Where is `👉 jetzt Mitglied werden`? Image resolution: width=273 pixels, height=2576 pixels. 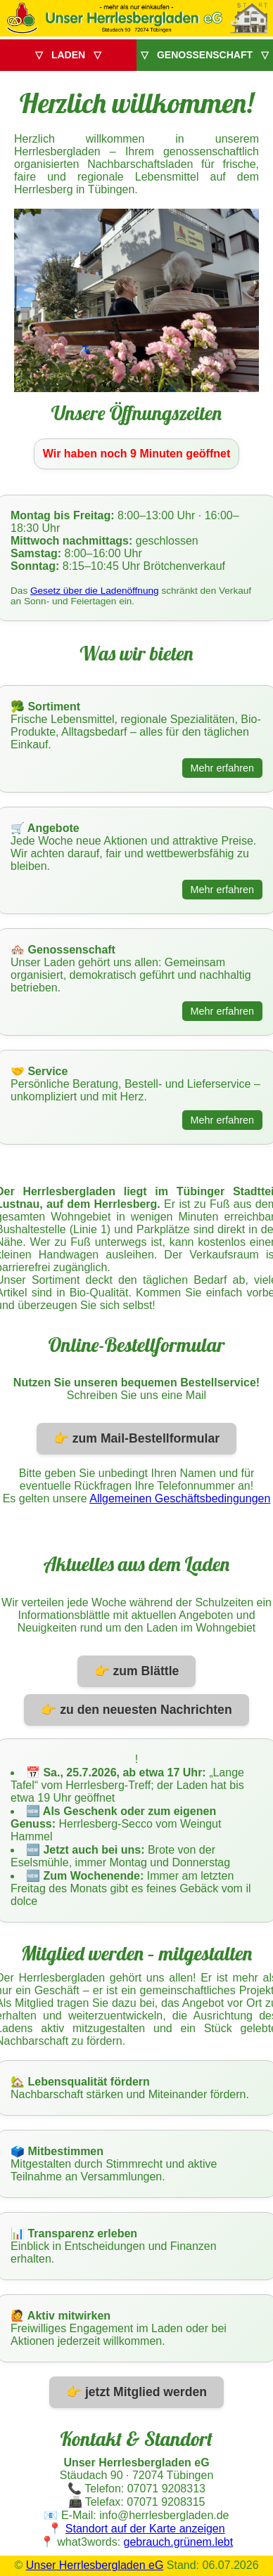
👉 jetzt Mitglied werden is located at coordinates (136, 2392).